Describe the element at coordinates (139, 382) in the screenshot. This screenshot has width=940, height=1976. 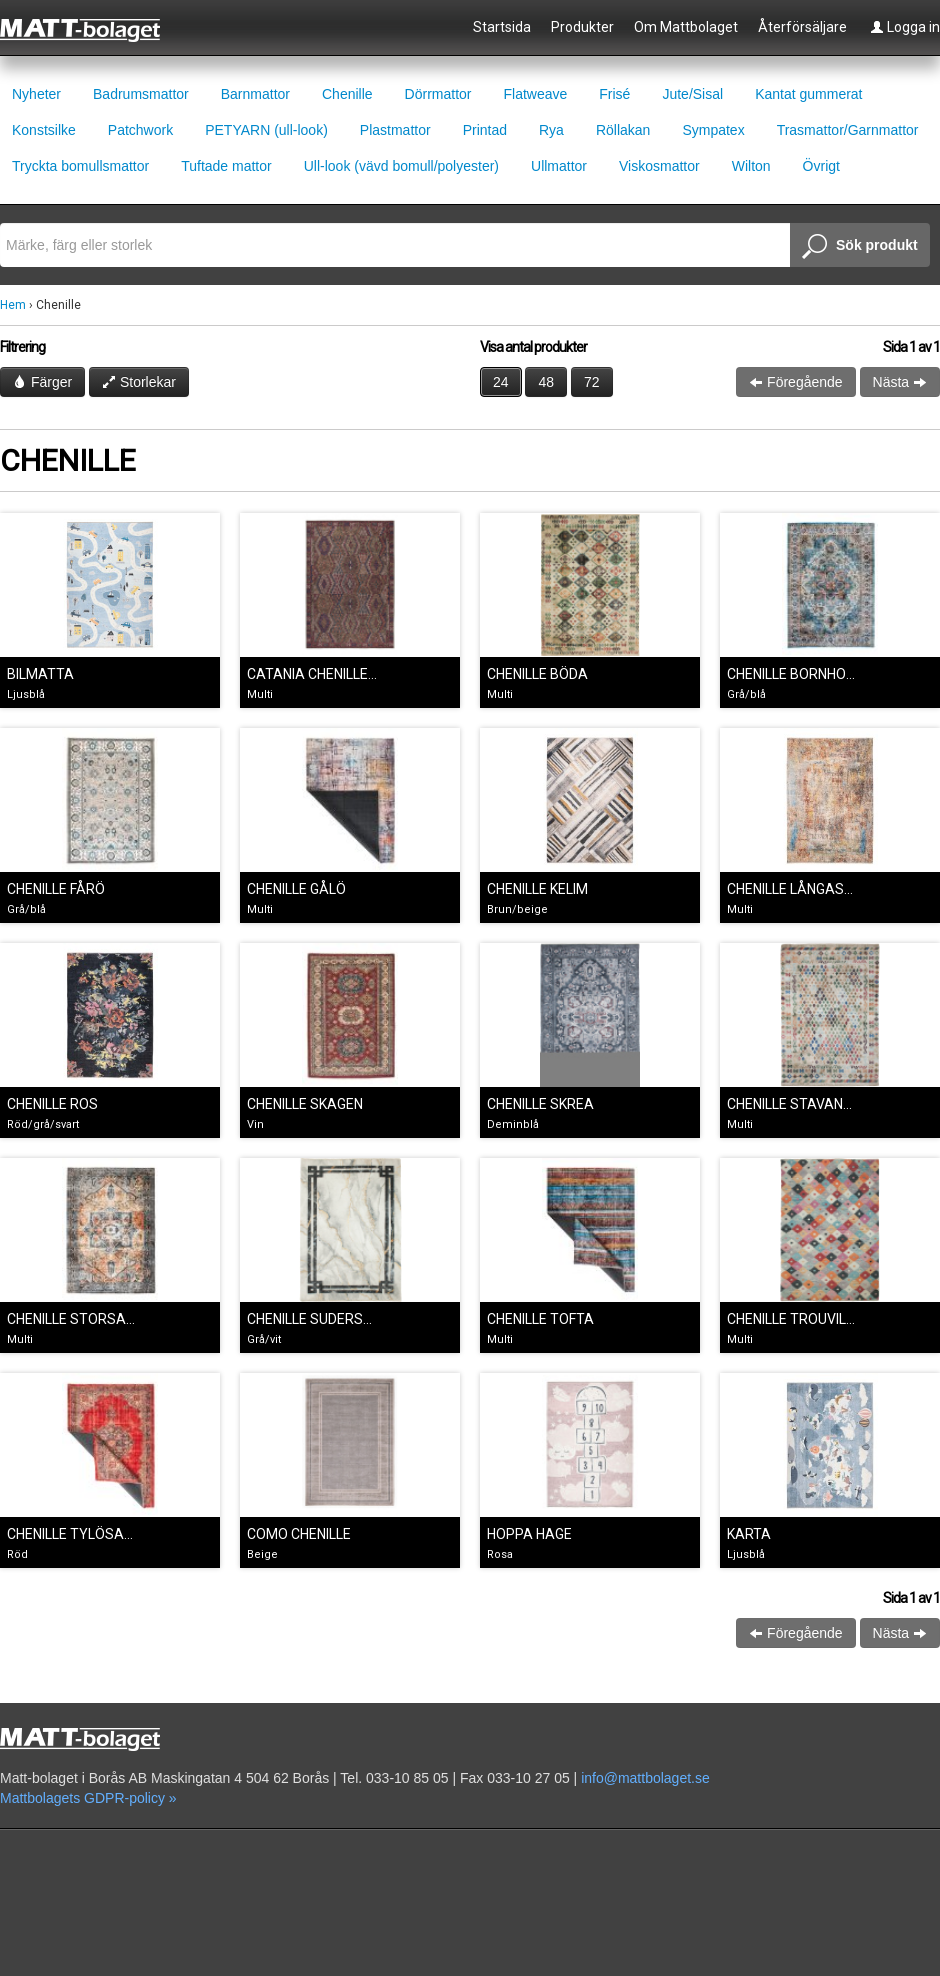
I see `Storlekar` at that location.